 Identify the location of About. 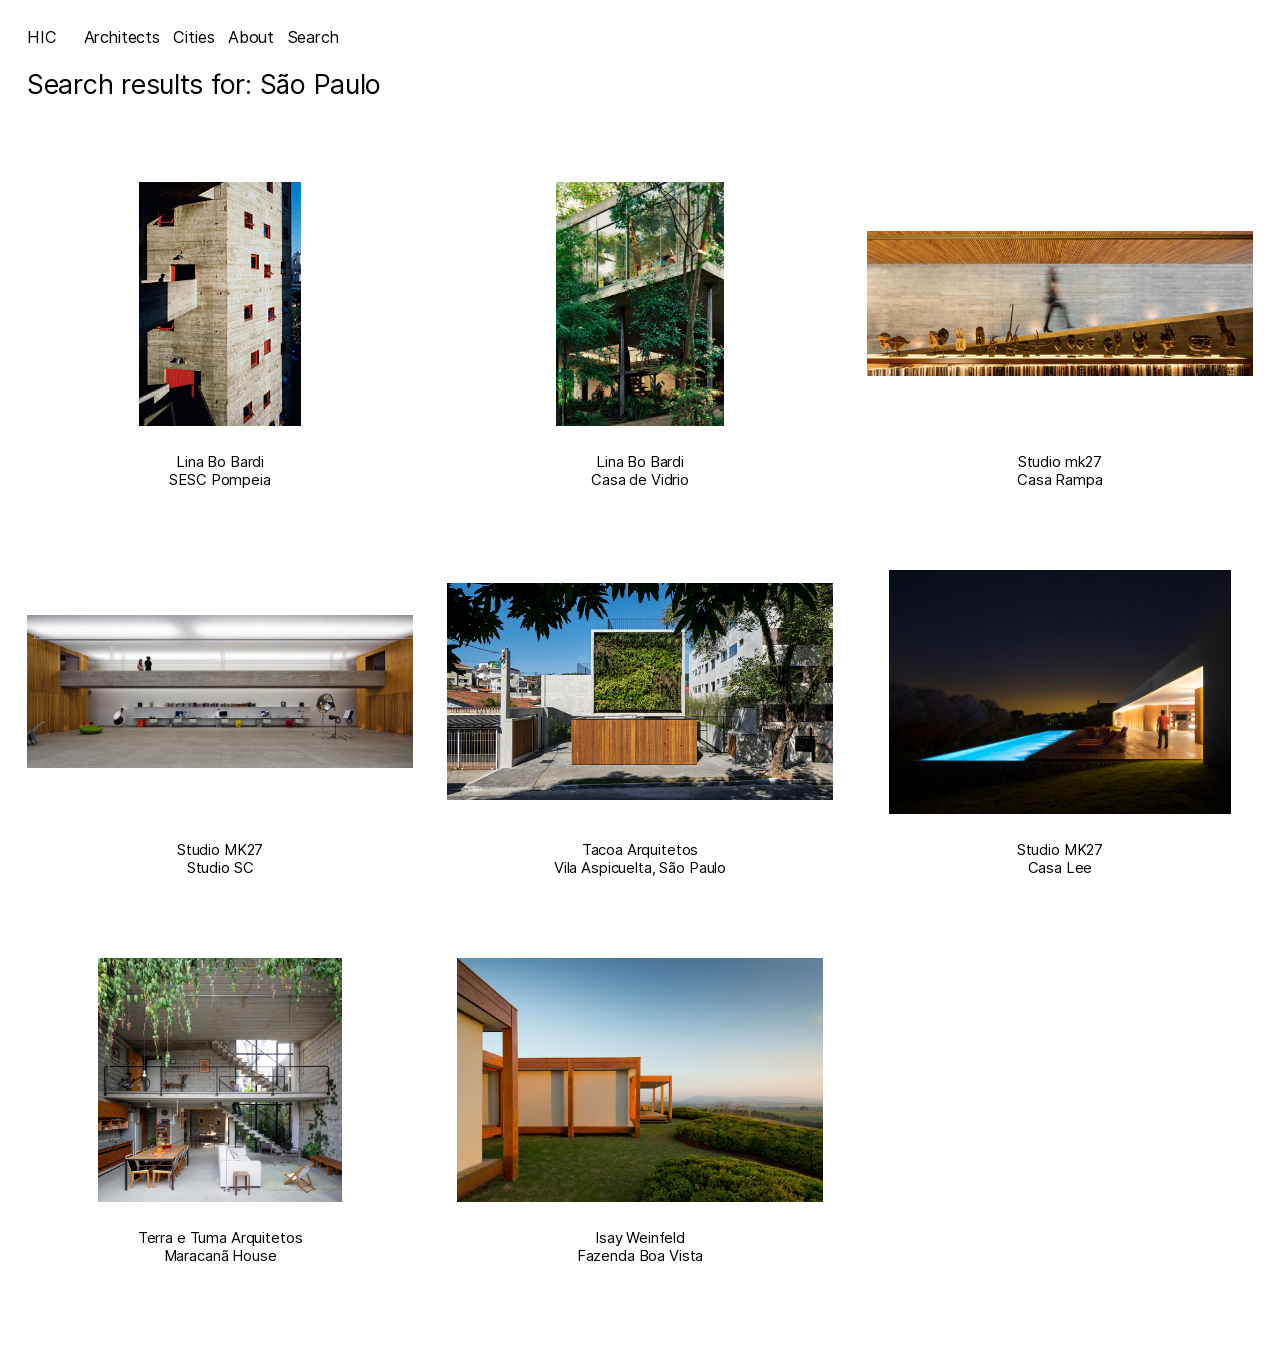
(251, 37).